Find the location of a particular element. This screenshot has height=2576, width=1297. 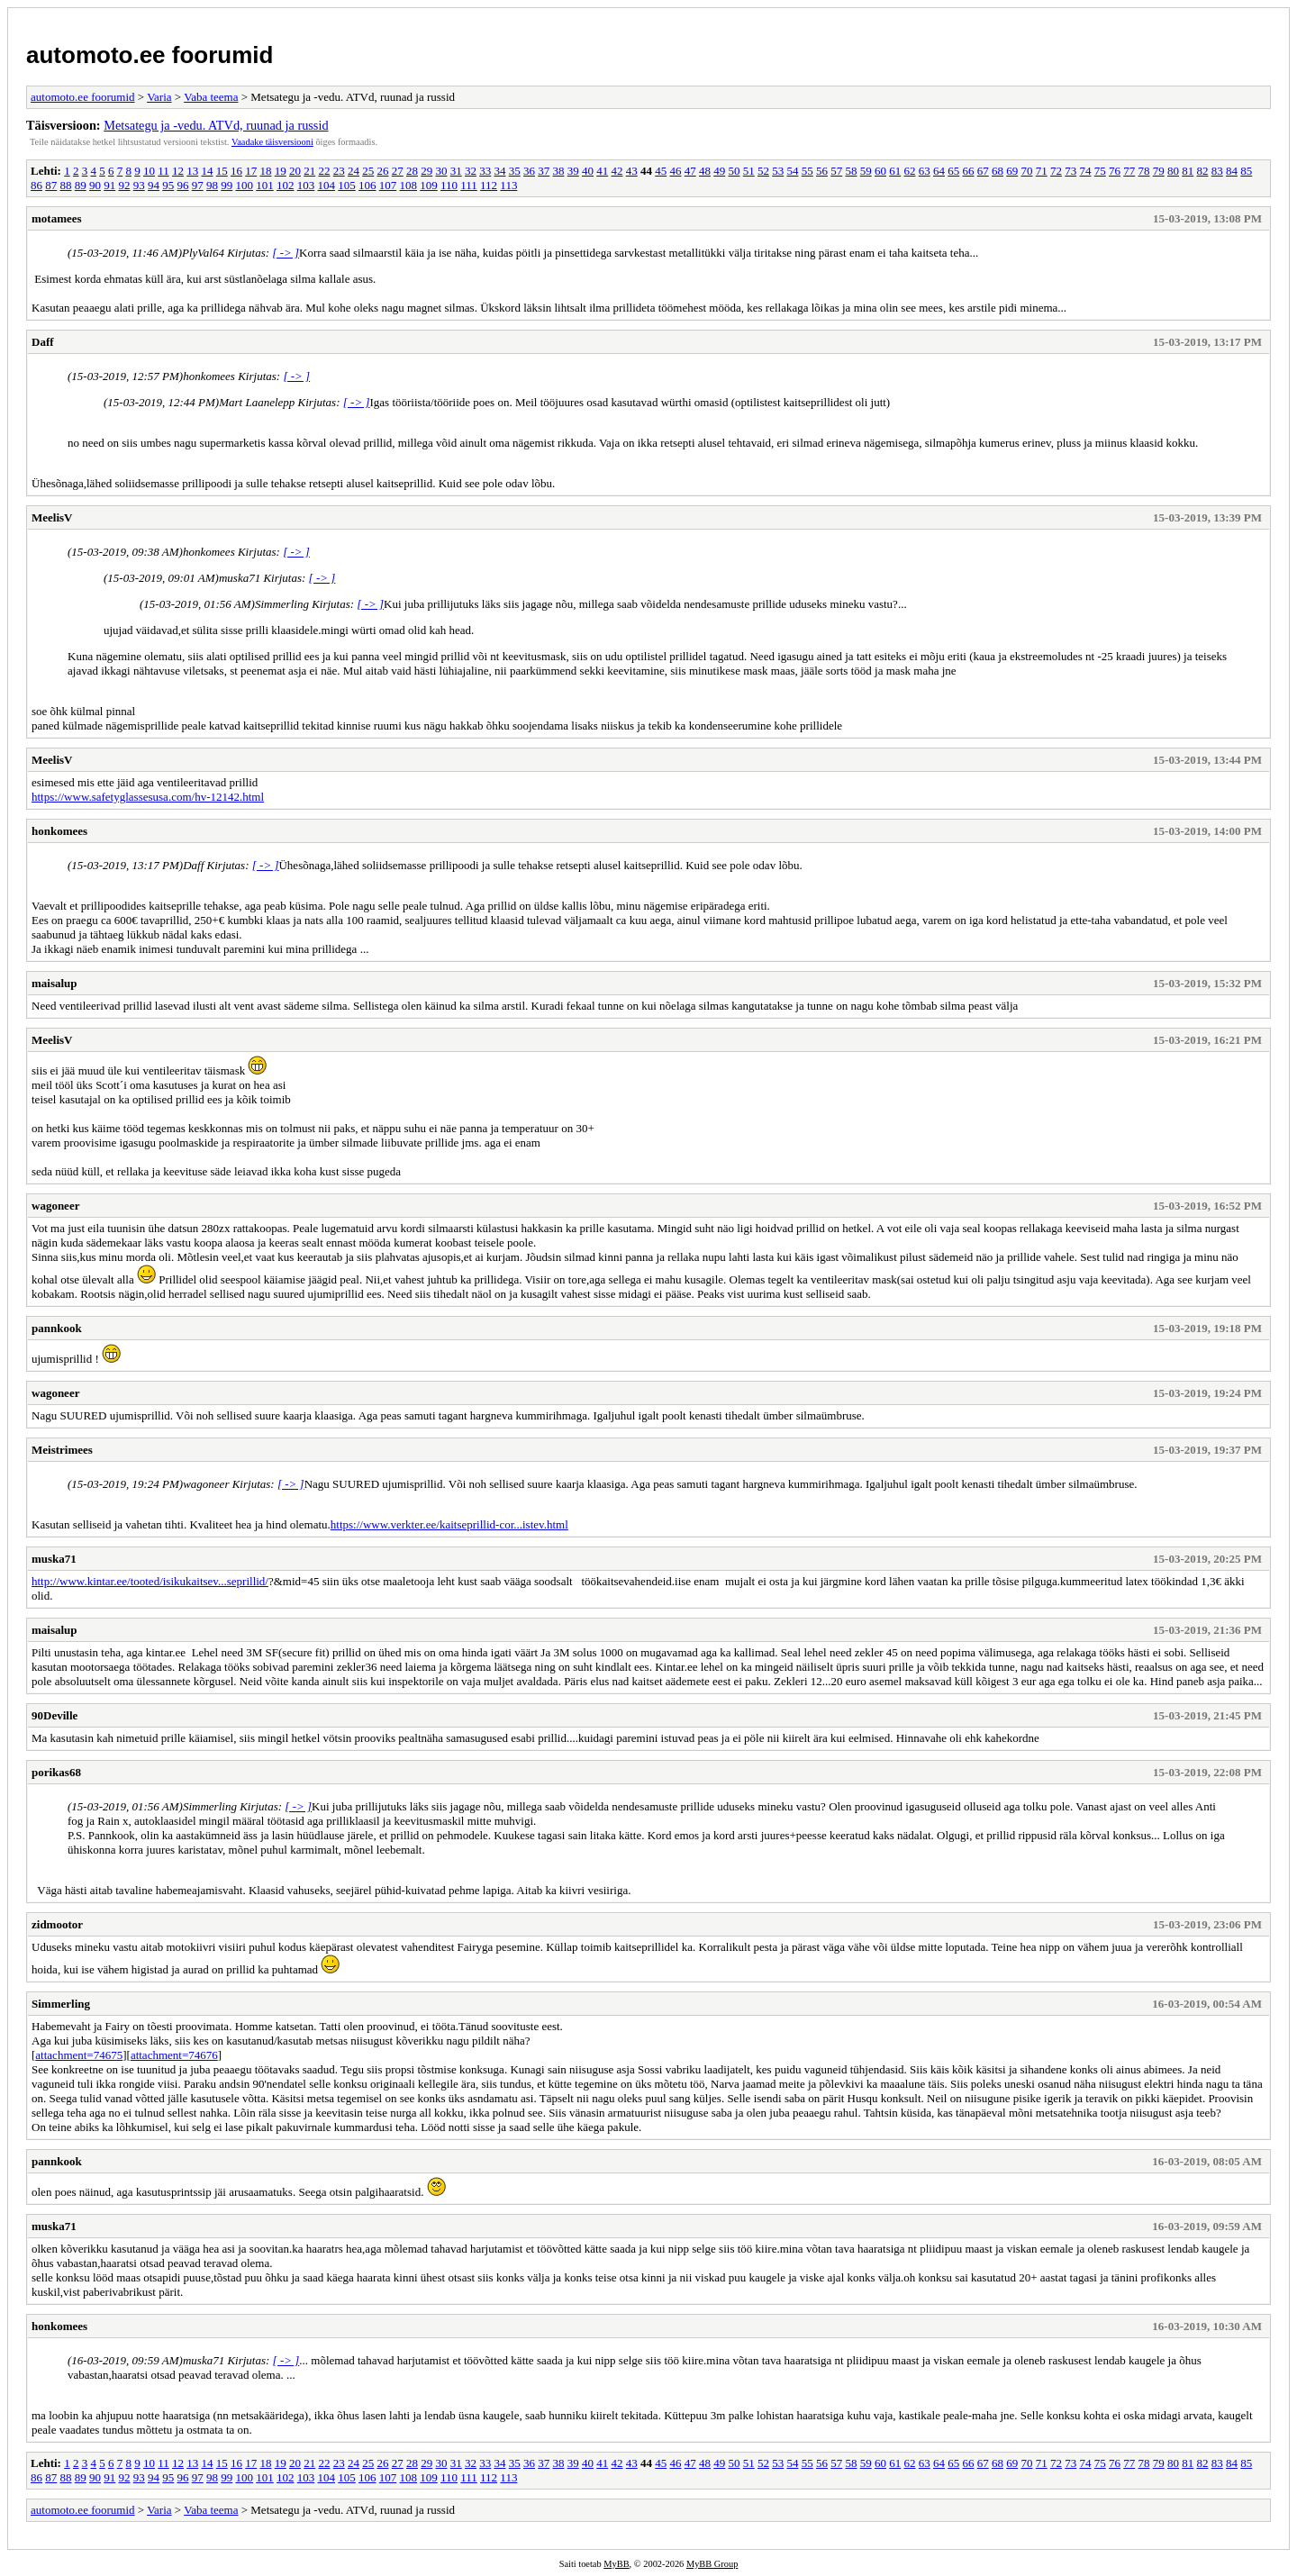

26 is located at coordinates (382, 170).